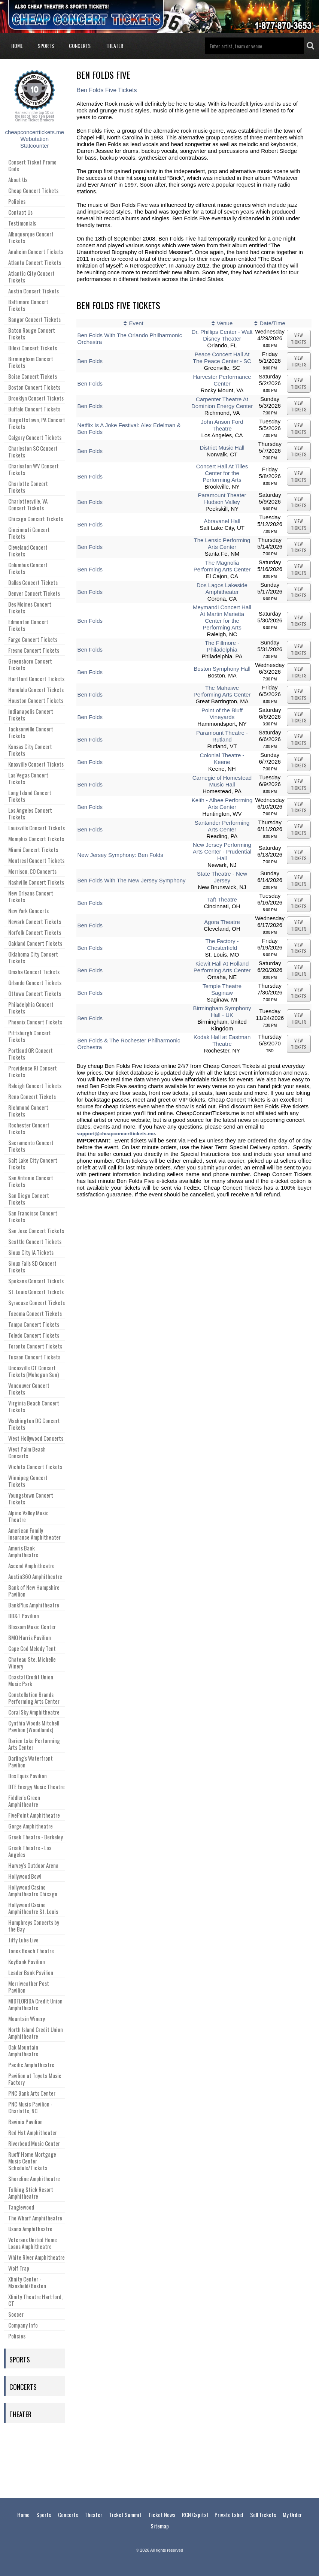 The width and height of the screenshot is (319, 2576). I want to click on Dallas Concert Tickets, so click(33, 582).